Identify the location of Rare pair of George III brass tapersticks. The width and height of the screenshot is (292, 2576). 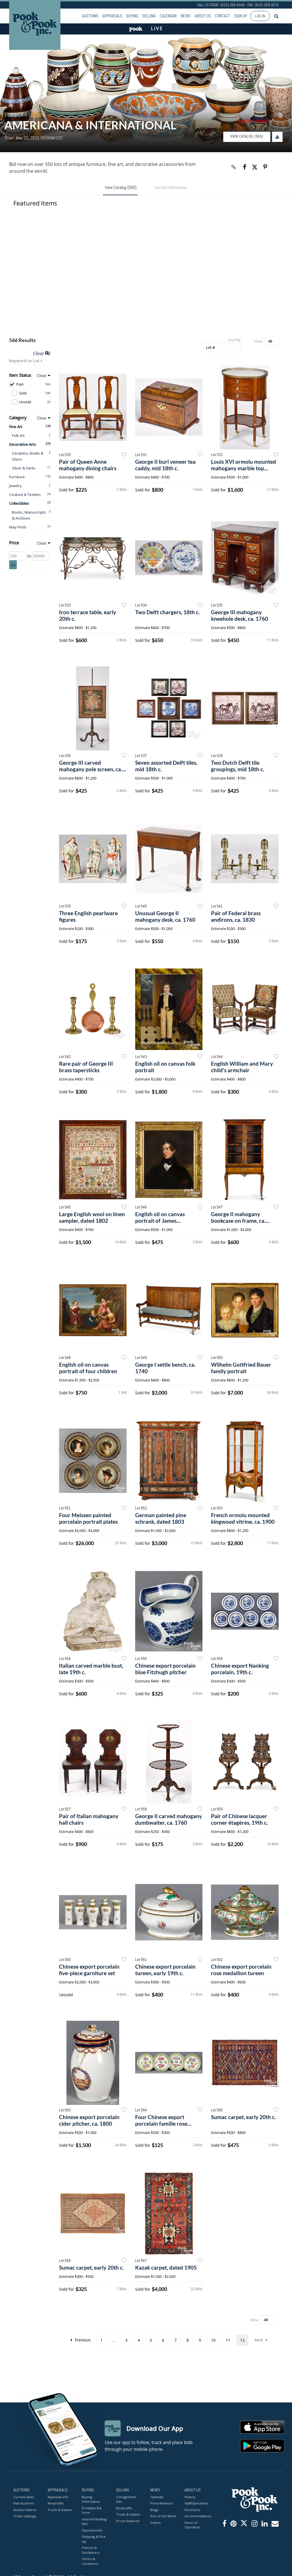
(86, 1066).